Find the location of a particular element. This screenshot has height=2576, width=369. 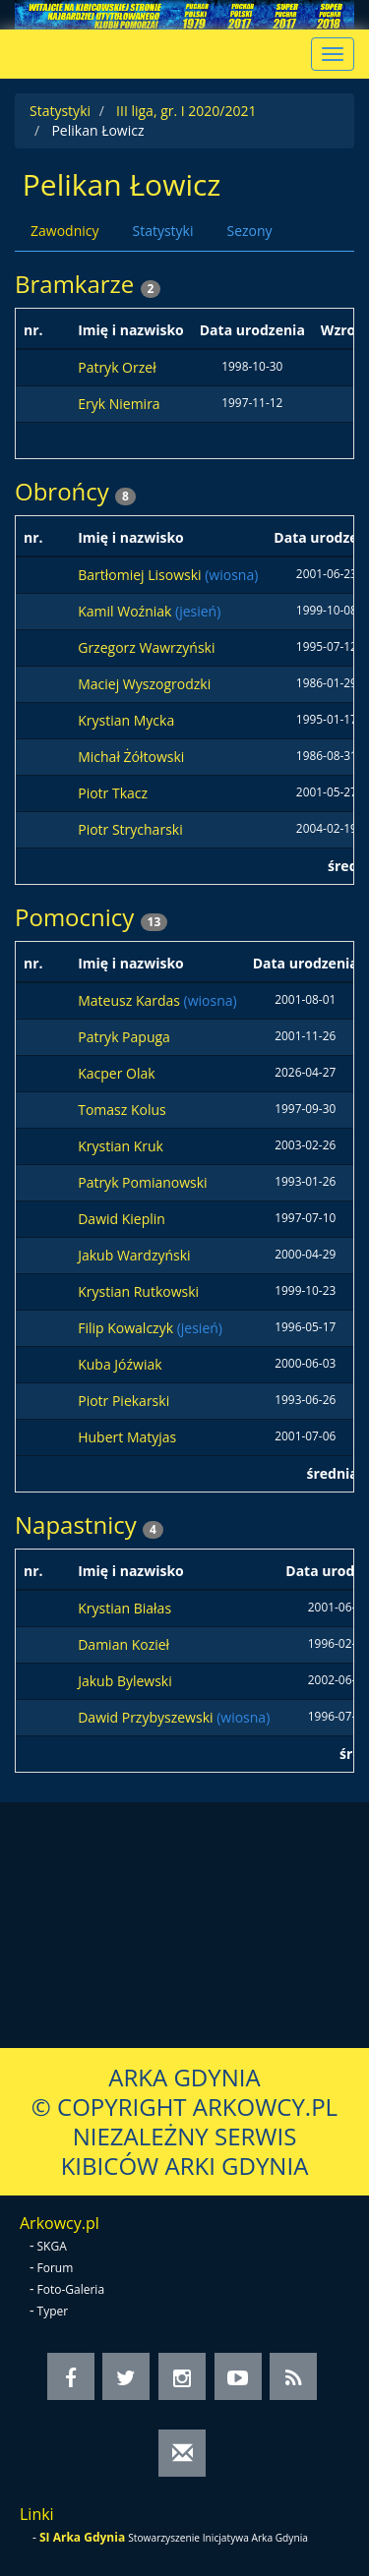

Filip Kowalczyk is located at coordinates (127, 1327).